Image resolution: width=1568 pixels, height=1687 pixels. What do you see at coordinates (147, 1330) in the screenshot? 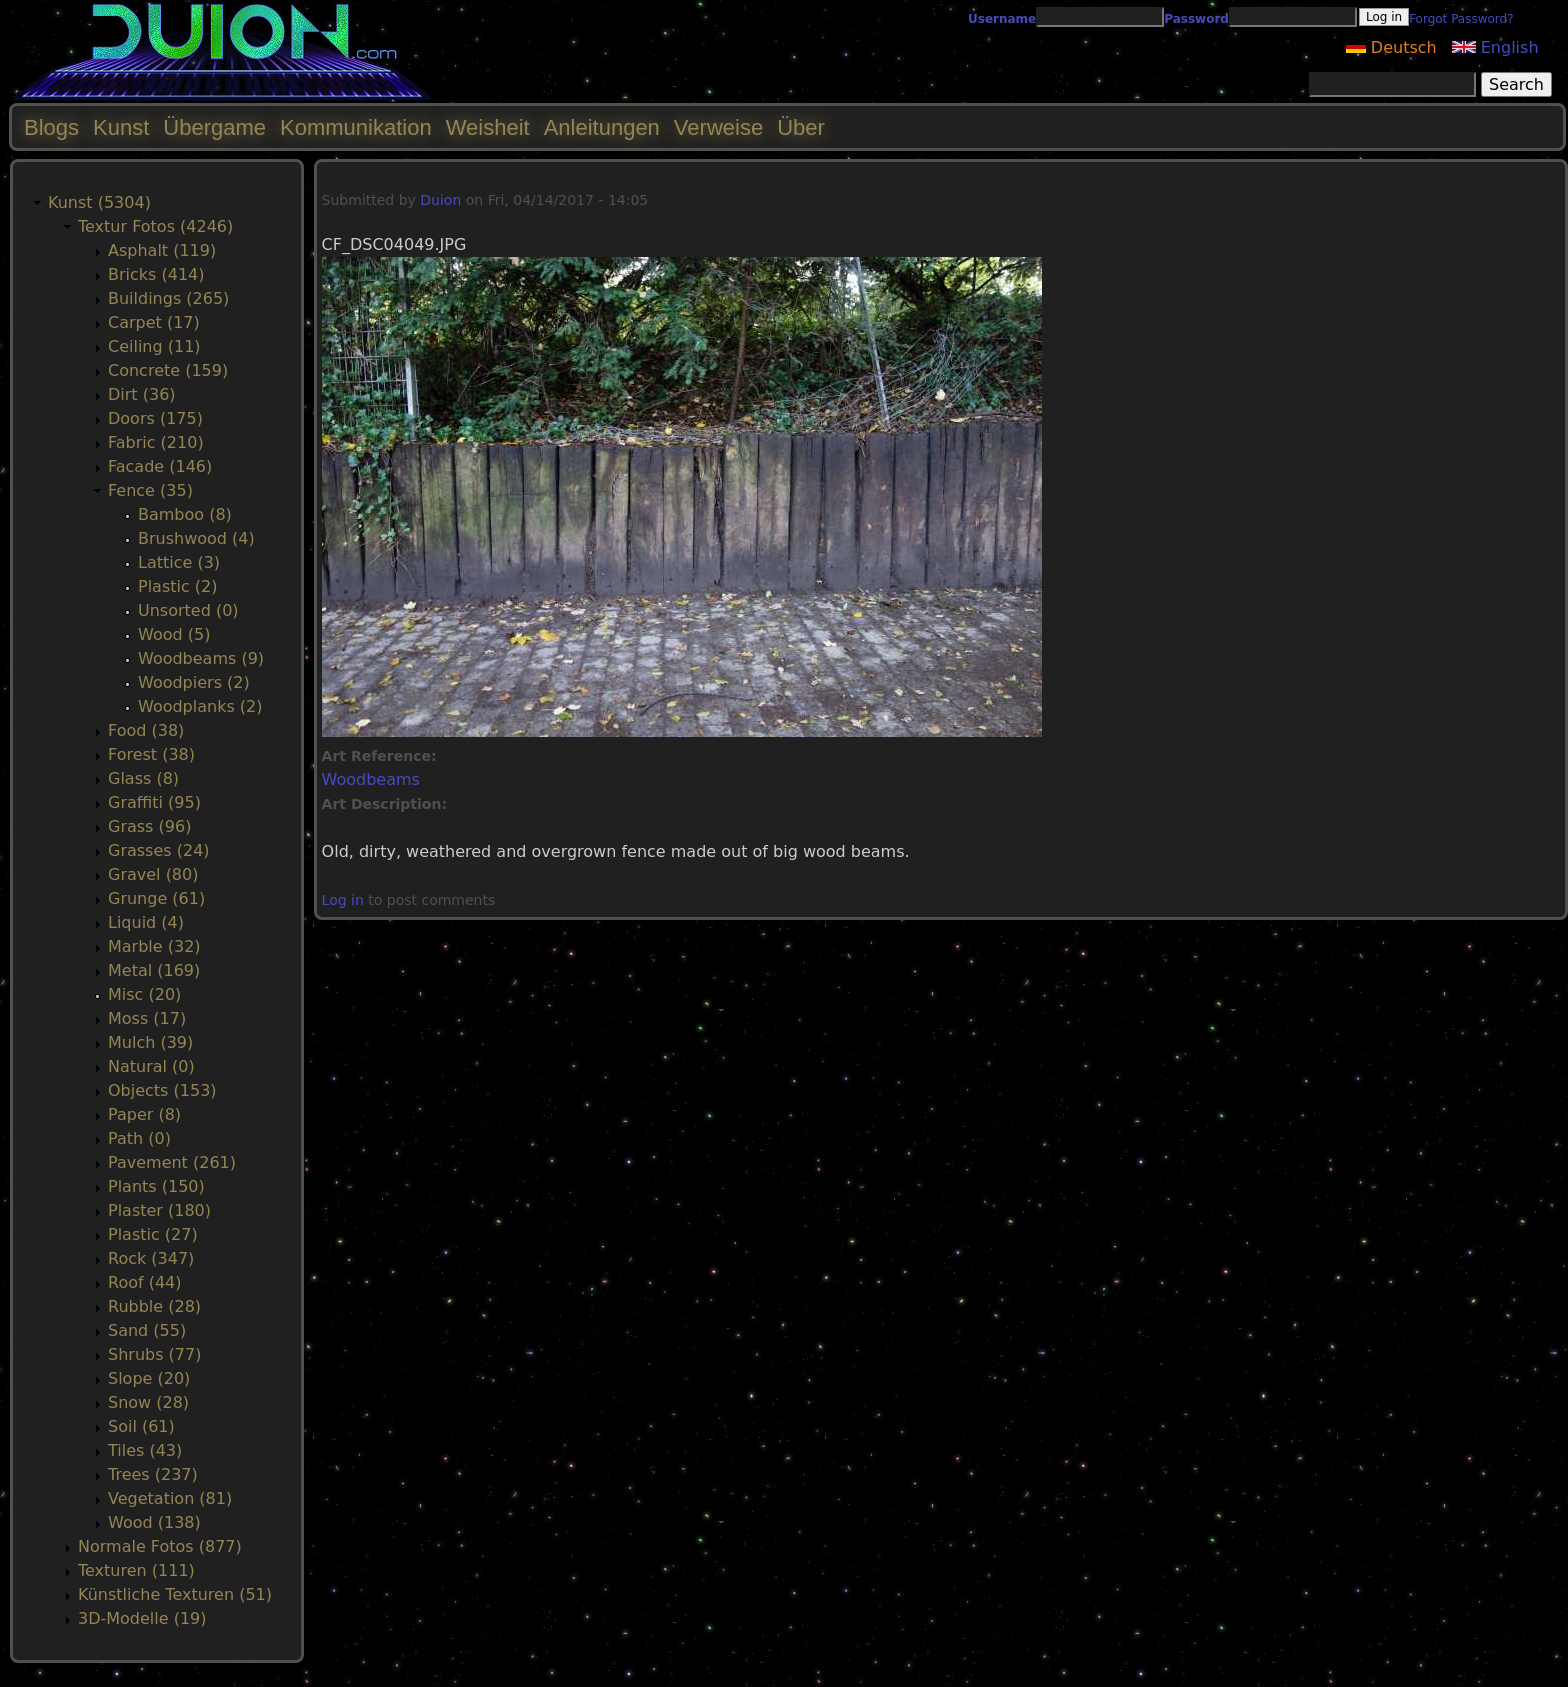
I see `Sand (55)` at bounding box center [147, 1330].